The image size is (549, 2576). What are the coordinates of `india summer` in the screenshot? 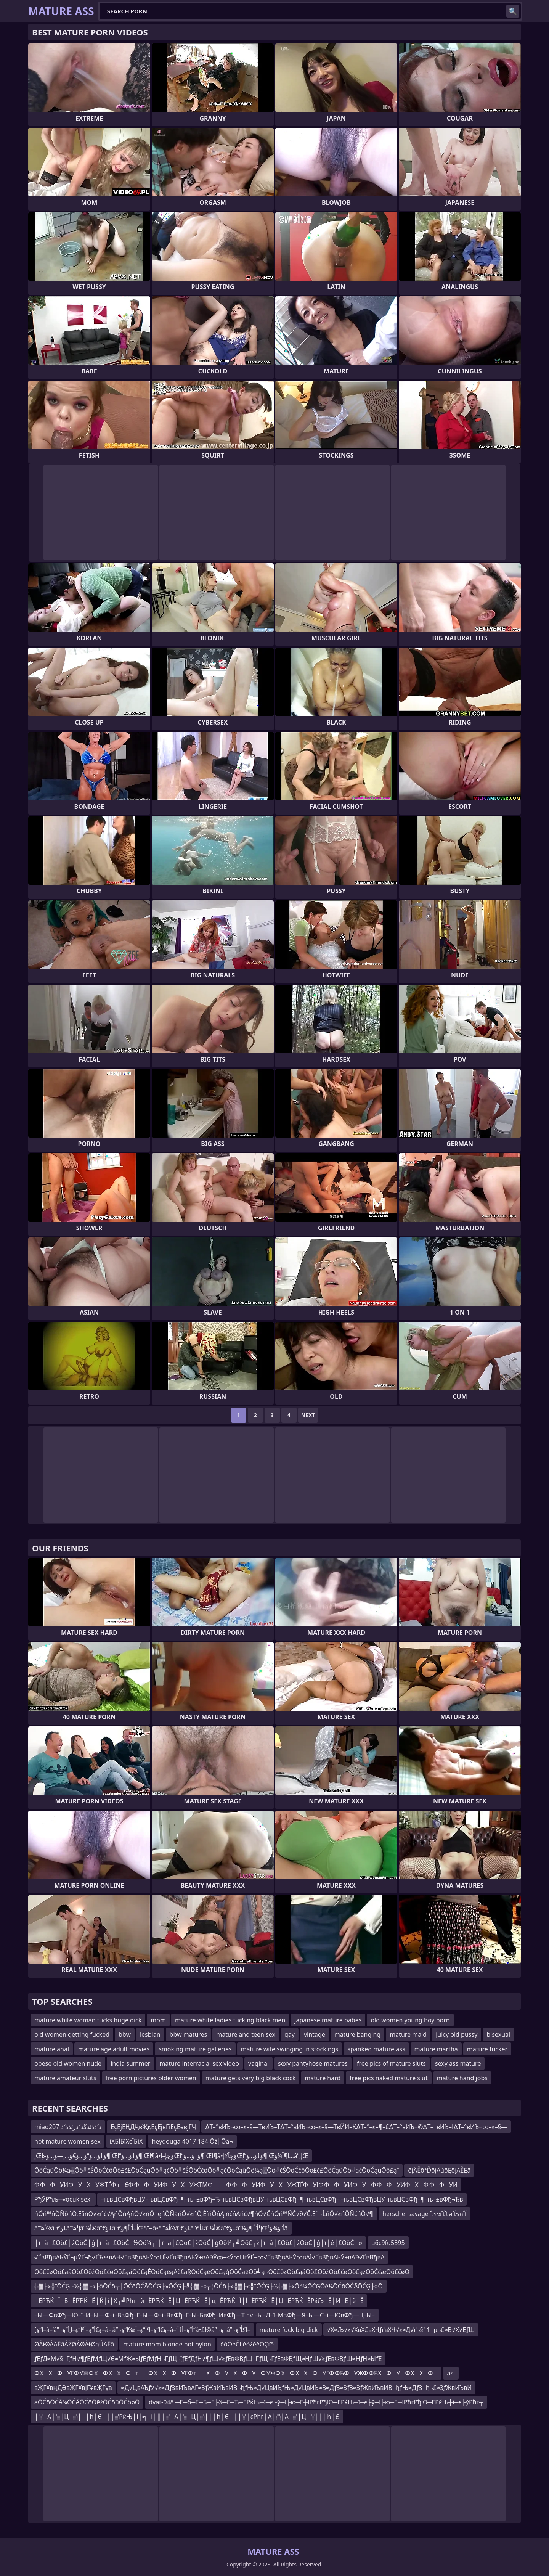 It's located at (130, 2063).